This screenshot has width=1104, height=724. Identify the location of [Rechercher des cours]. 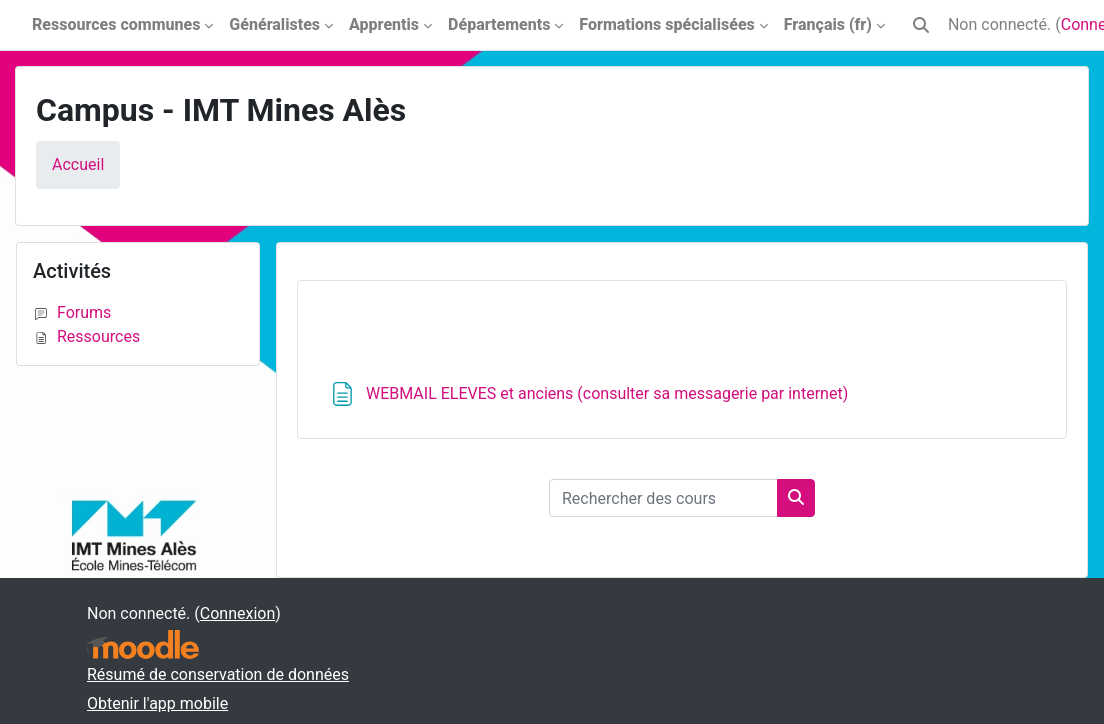
(663, 498).